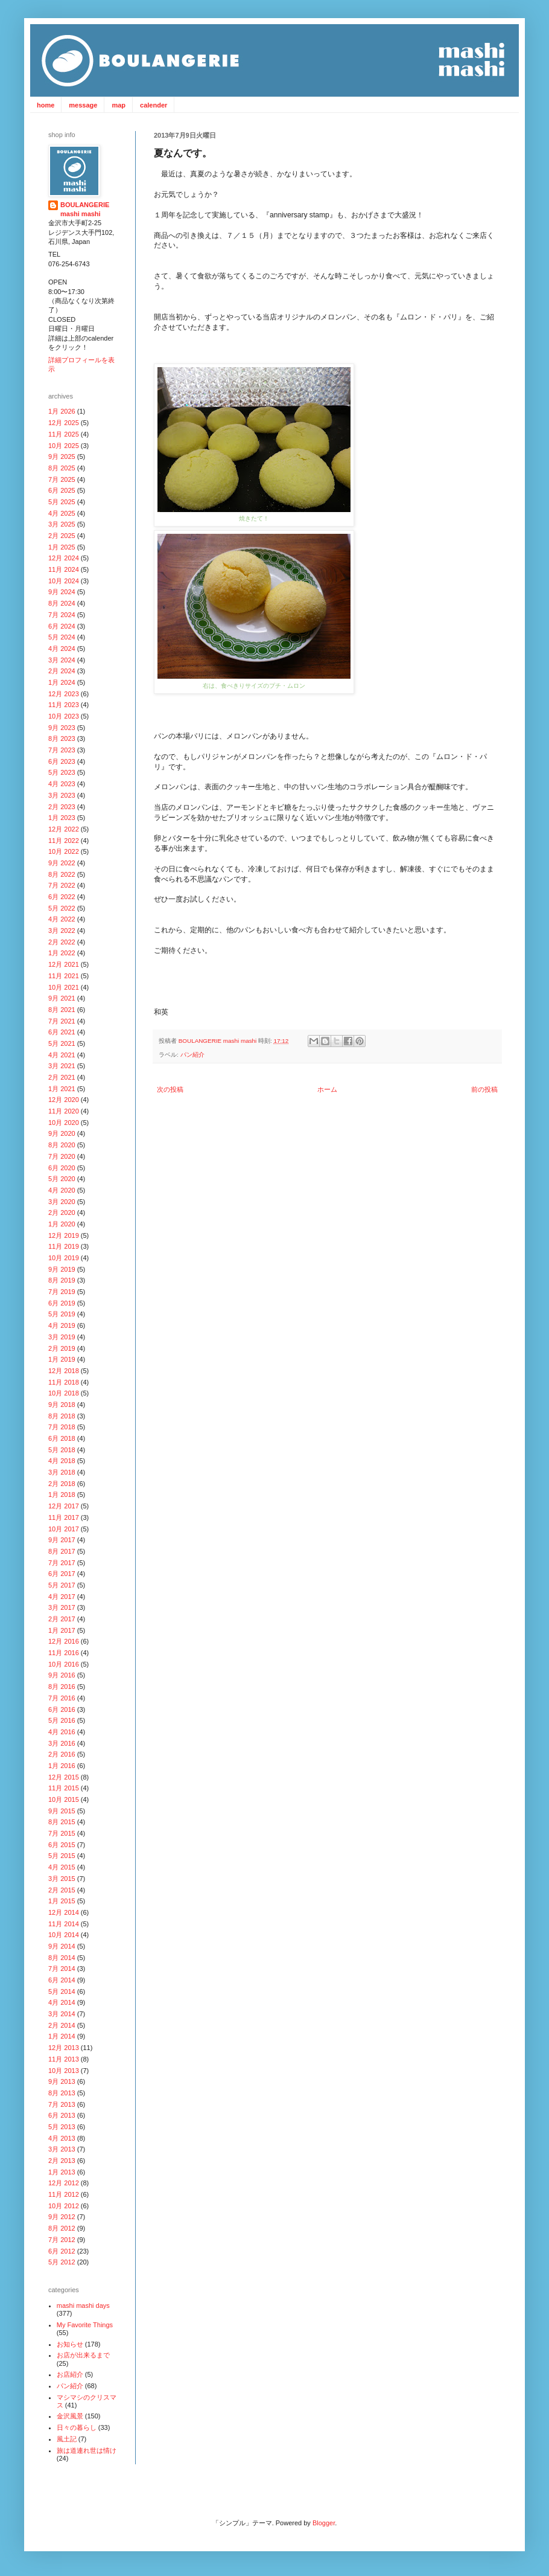  Describe the element at coordinates (63, 1370) in the screenshot. I see `12月 2018` at that location.